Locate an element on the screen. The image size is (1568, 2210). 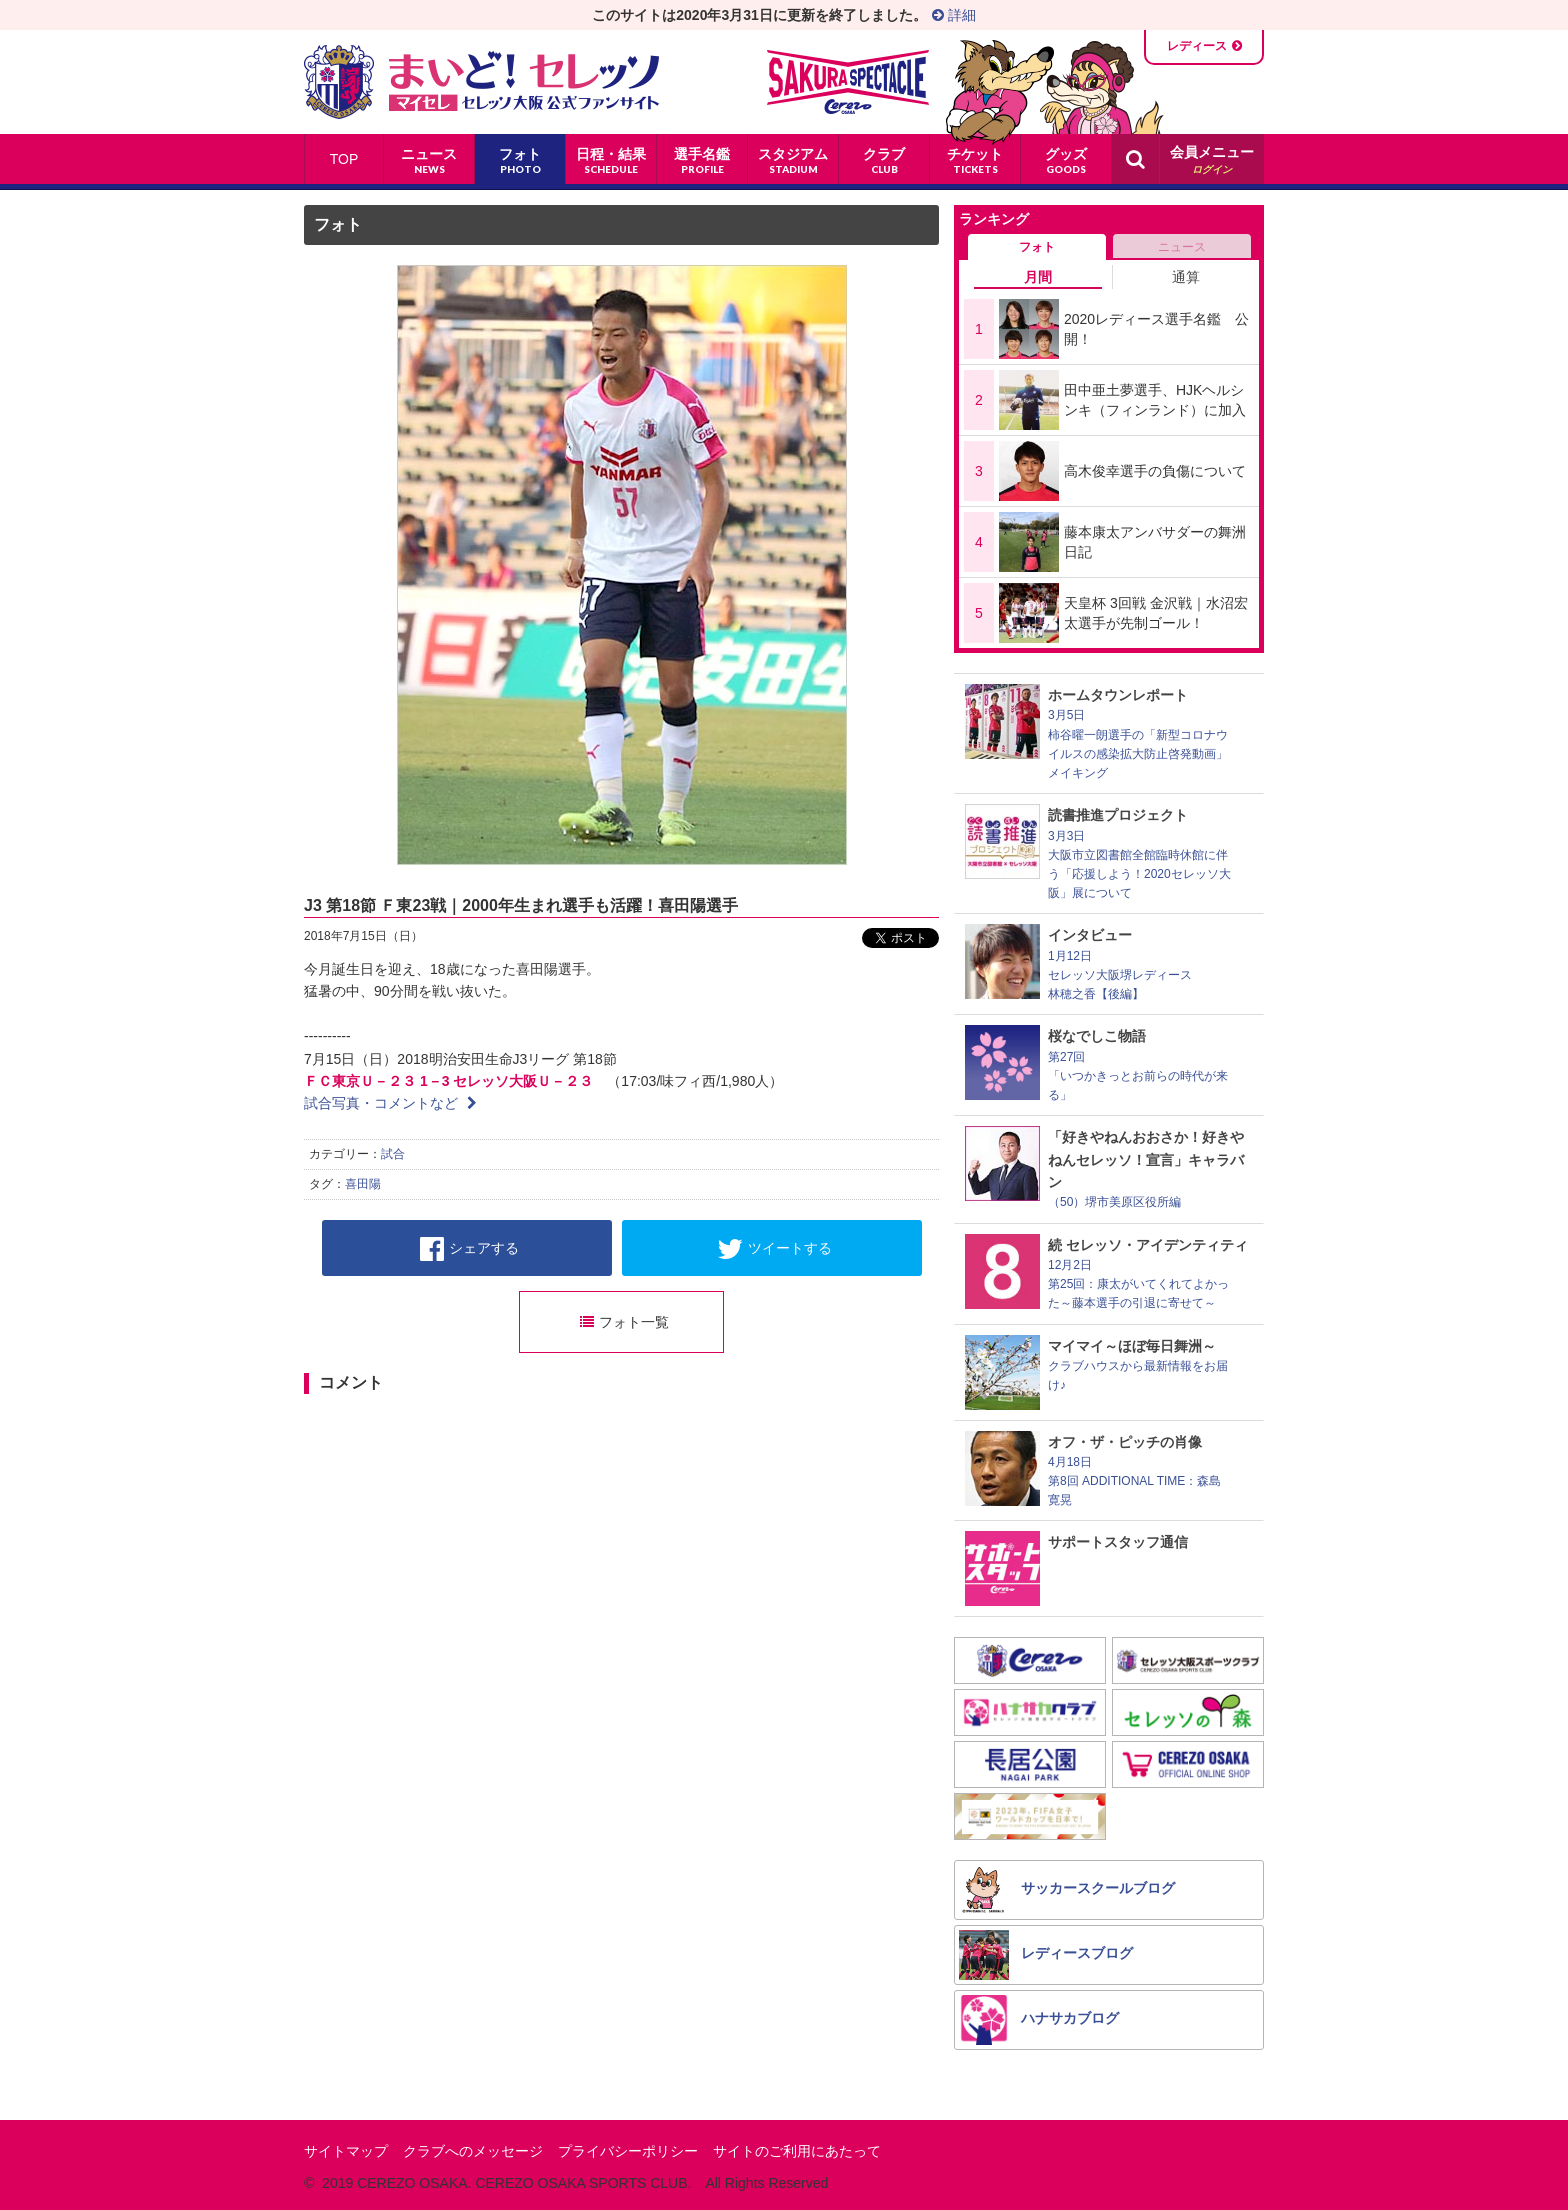
サイトのご利用にあたって is located at coordinates (797, 2151).